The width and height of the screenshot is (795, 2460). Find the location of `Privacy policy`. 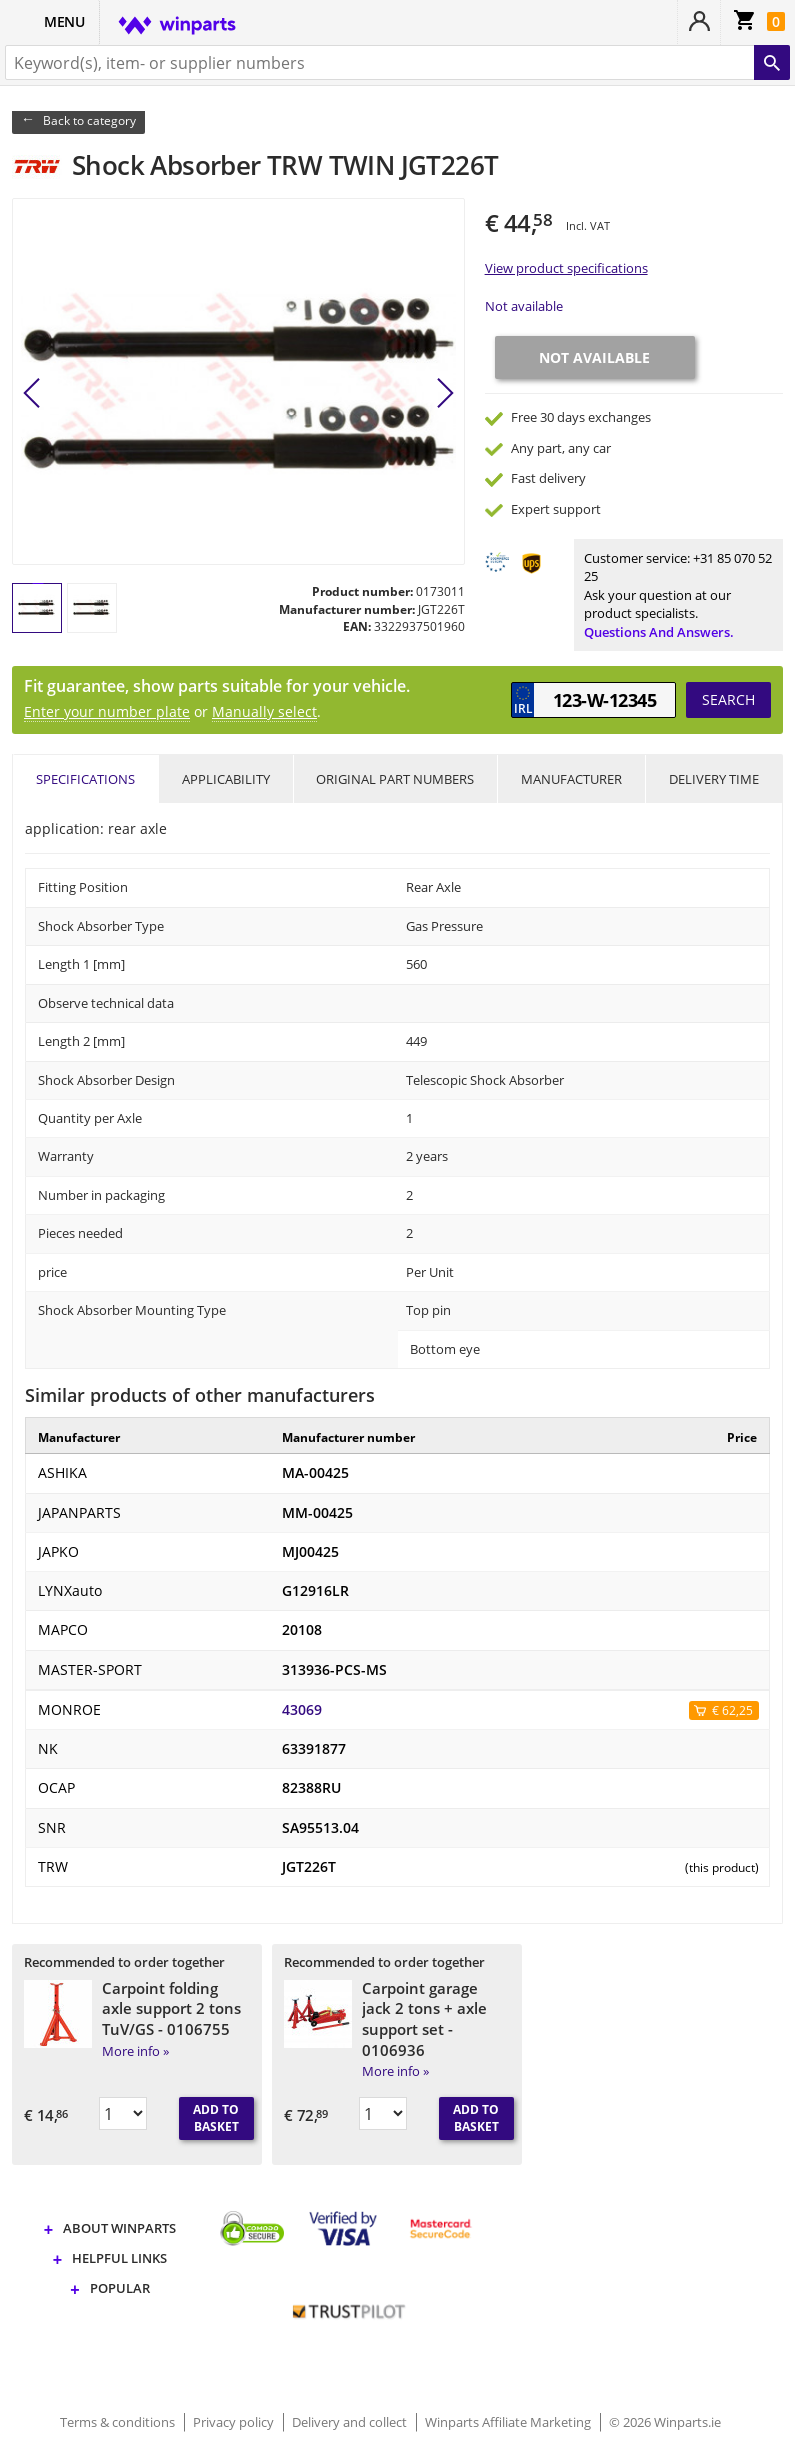

Privacy policy is located at coordinates (235, 2422).